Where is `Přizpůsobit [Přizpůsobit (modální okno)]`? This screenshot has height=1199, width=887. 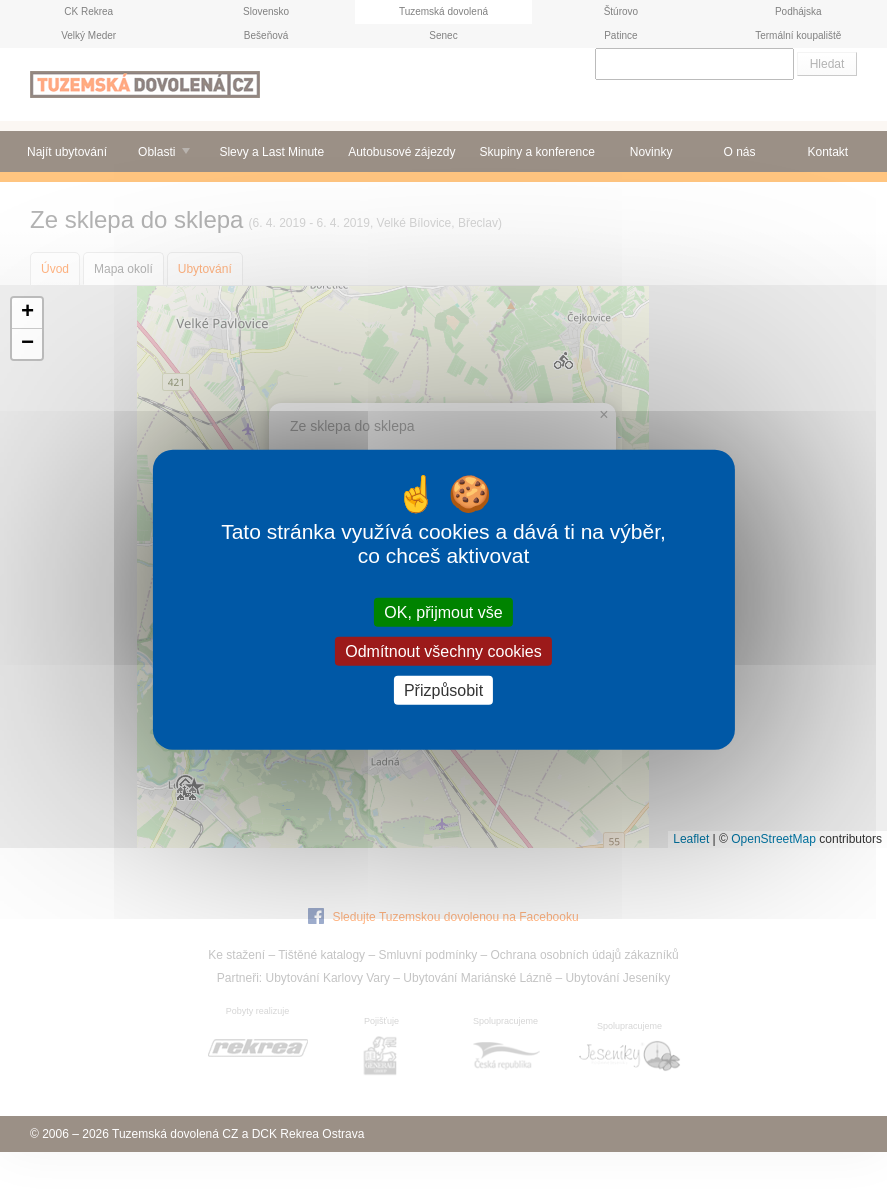 Přizpůsobit [Přizpůsobit (modální okno)] is located at coordinates (443, 690).